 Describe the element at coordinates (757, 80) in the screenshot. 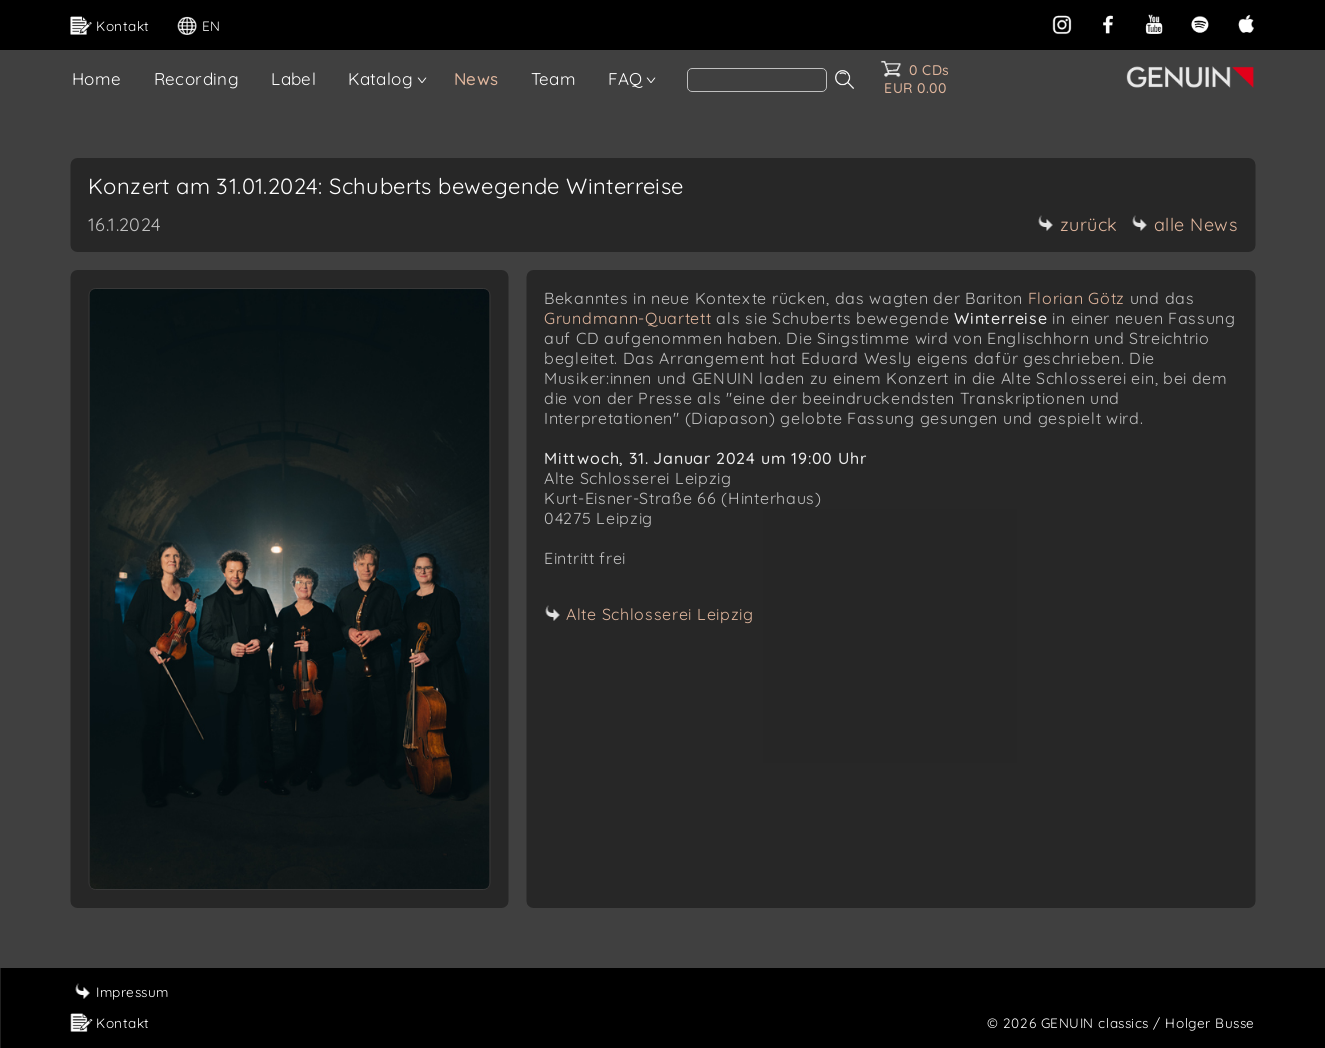

I see `[Search]` at that location.